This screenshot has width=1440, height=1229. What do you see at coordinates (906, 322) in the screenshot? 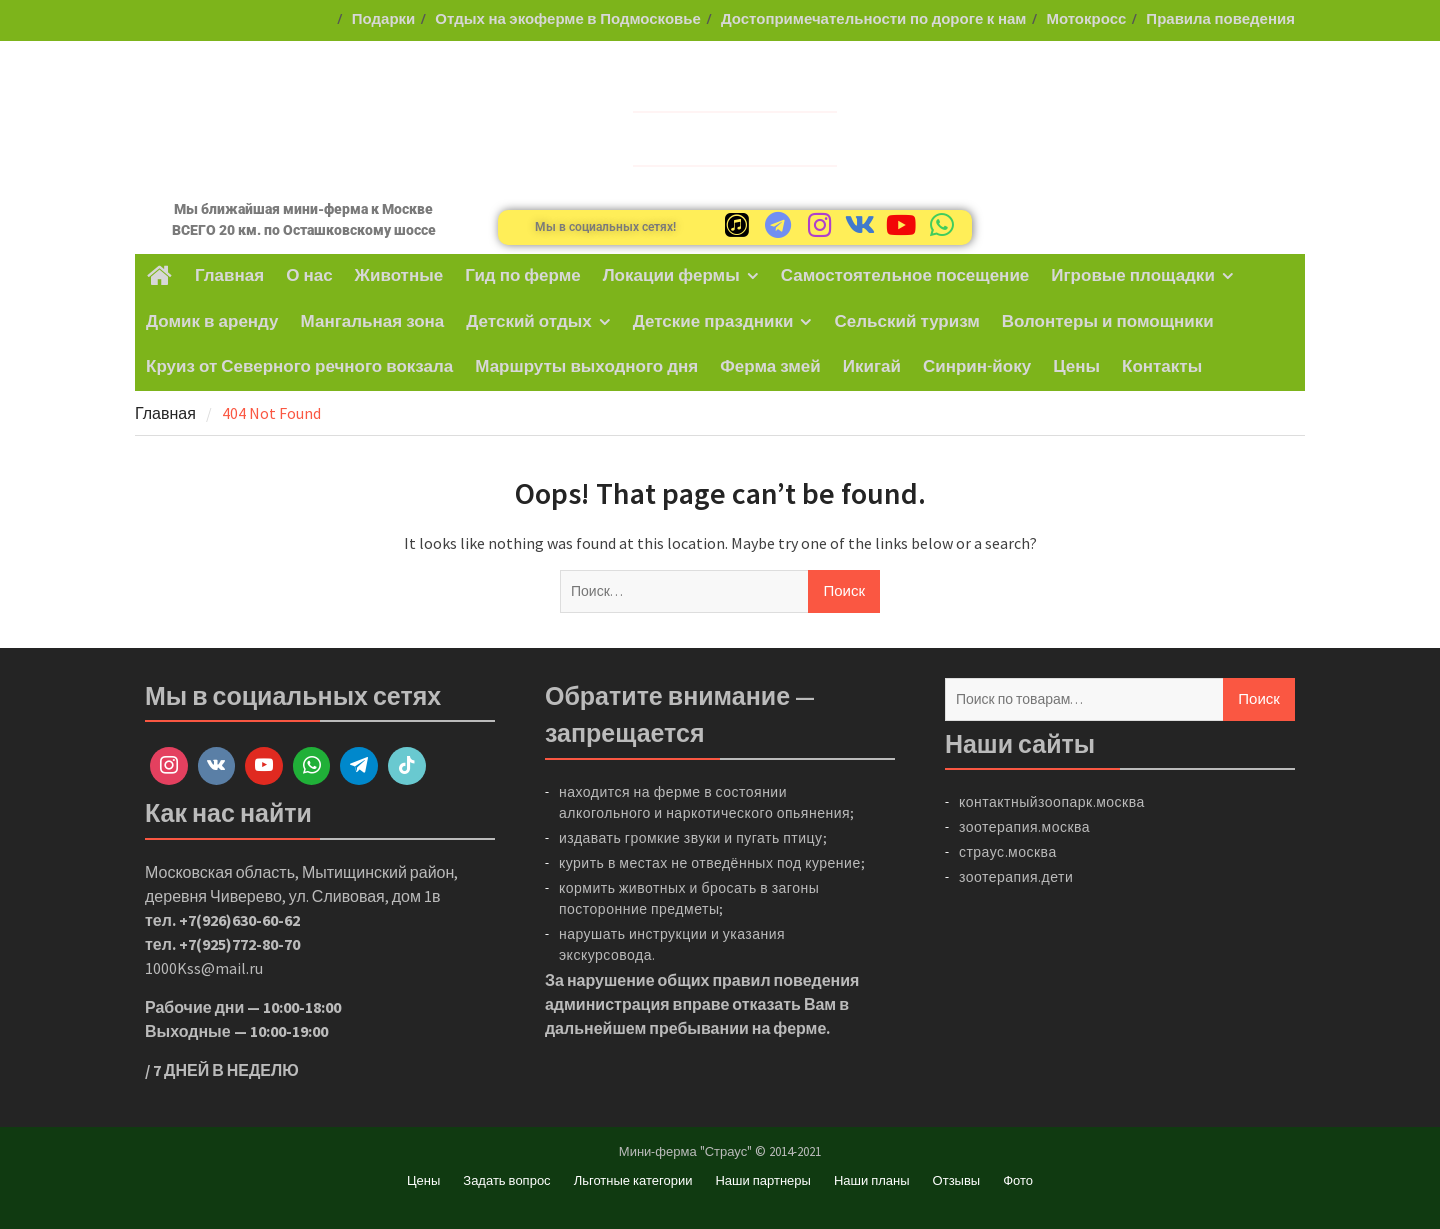
I see `Сельский туризм` at bounding box center [906, 322].